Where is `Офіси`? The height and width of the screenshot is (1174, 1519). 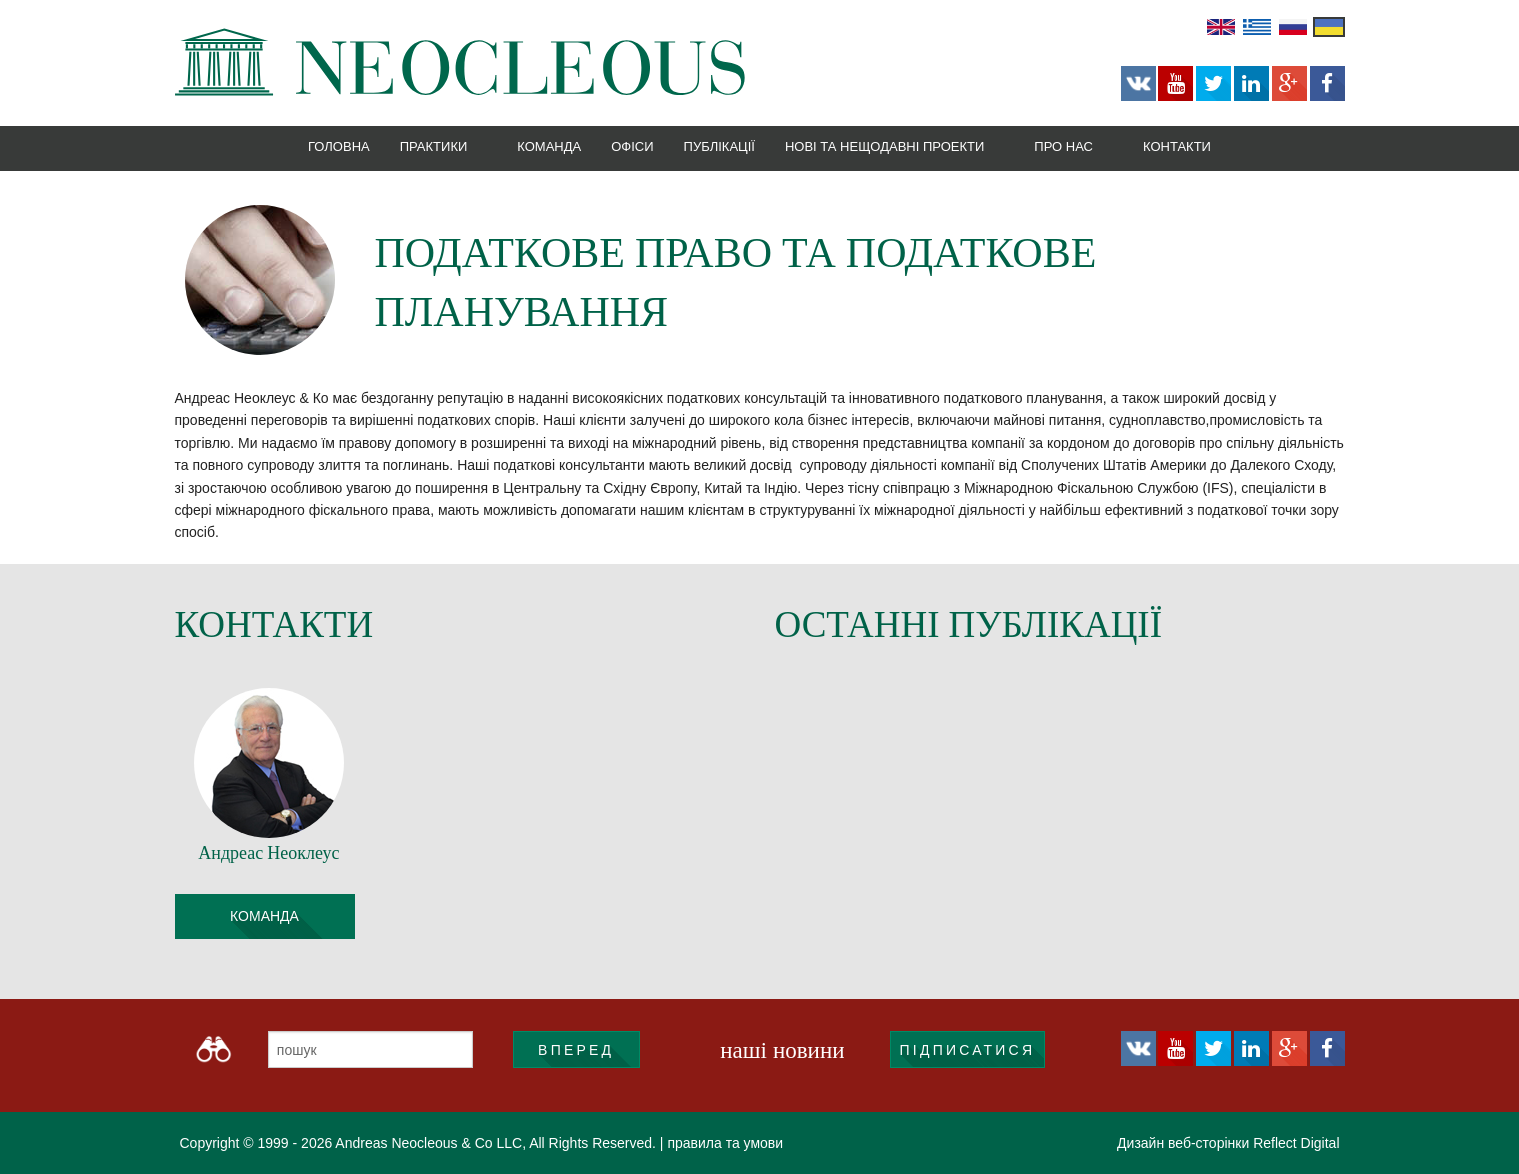
Офіси is located at coordinates (632, 146).